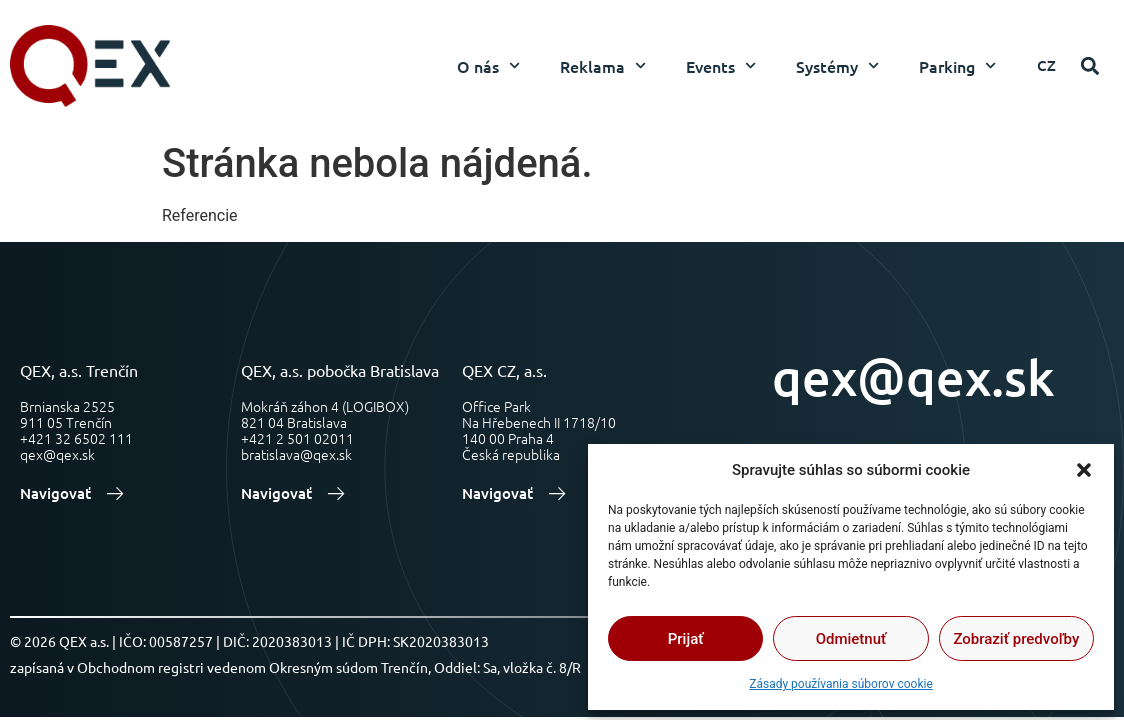  Describe the element at coordinates (488, 65) in the screenshot. I see `O nás` at that location.